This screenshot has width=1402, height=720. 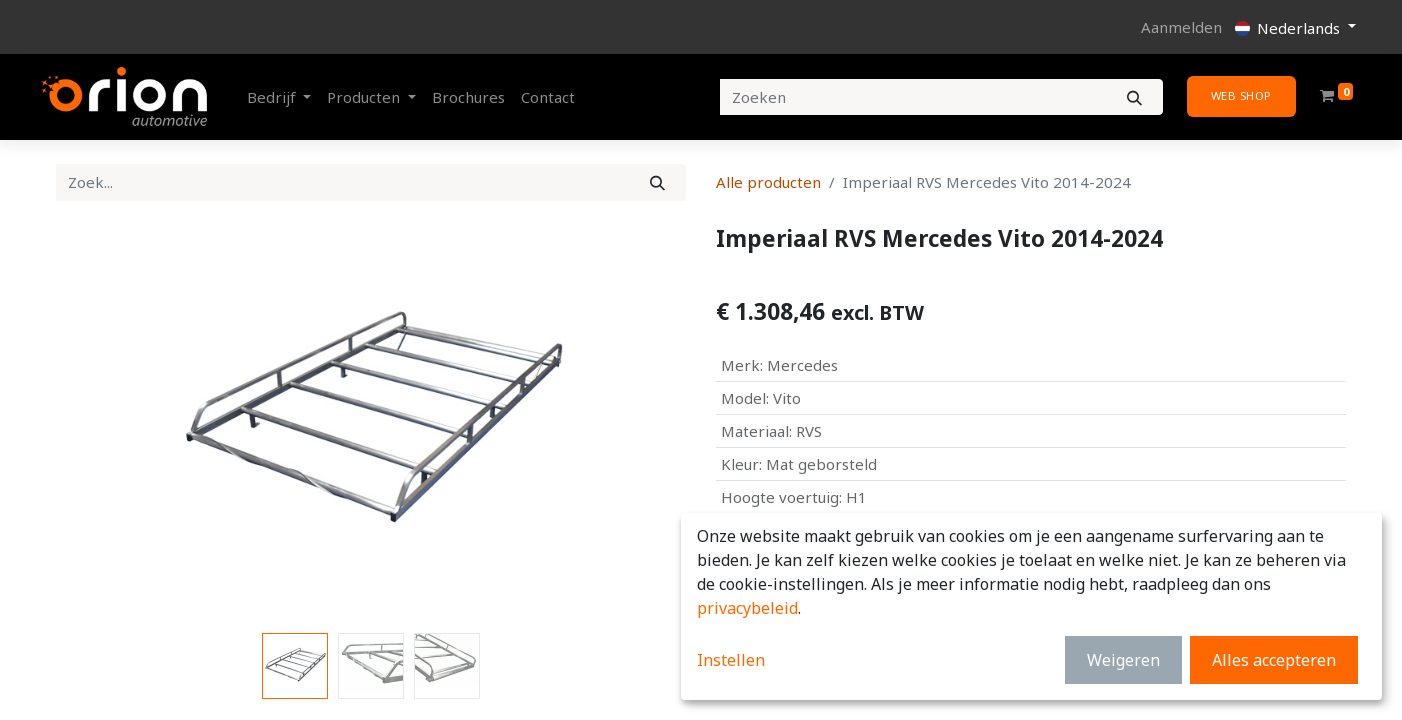 What do you see at coordinates (731, 660) in the screenshot?
I see `Instellen` at bounding box center [731, 660].